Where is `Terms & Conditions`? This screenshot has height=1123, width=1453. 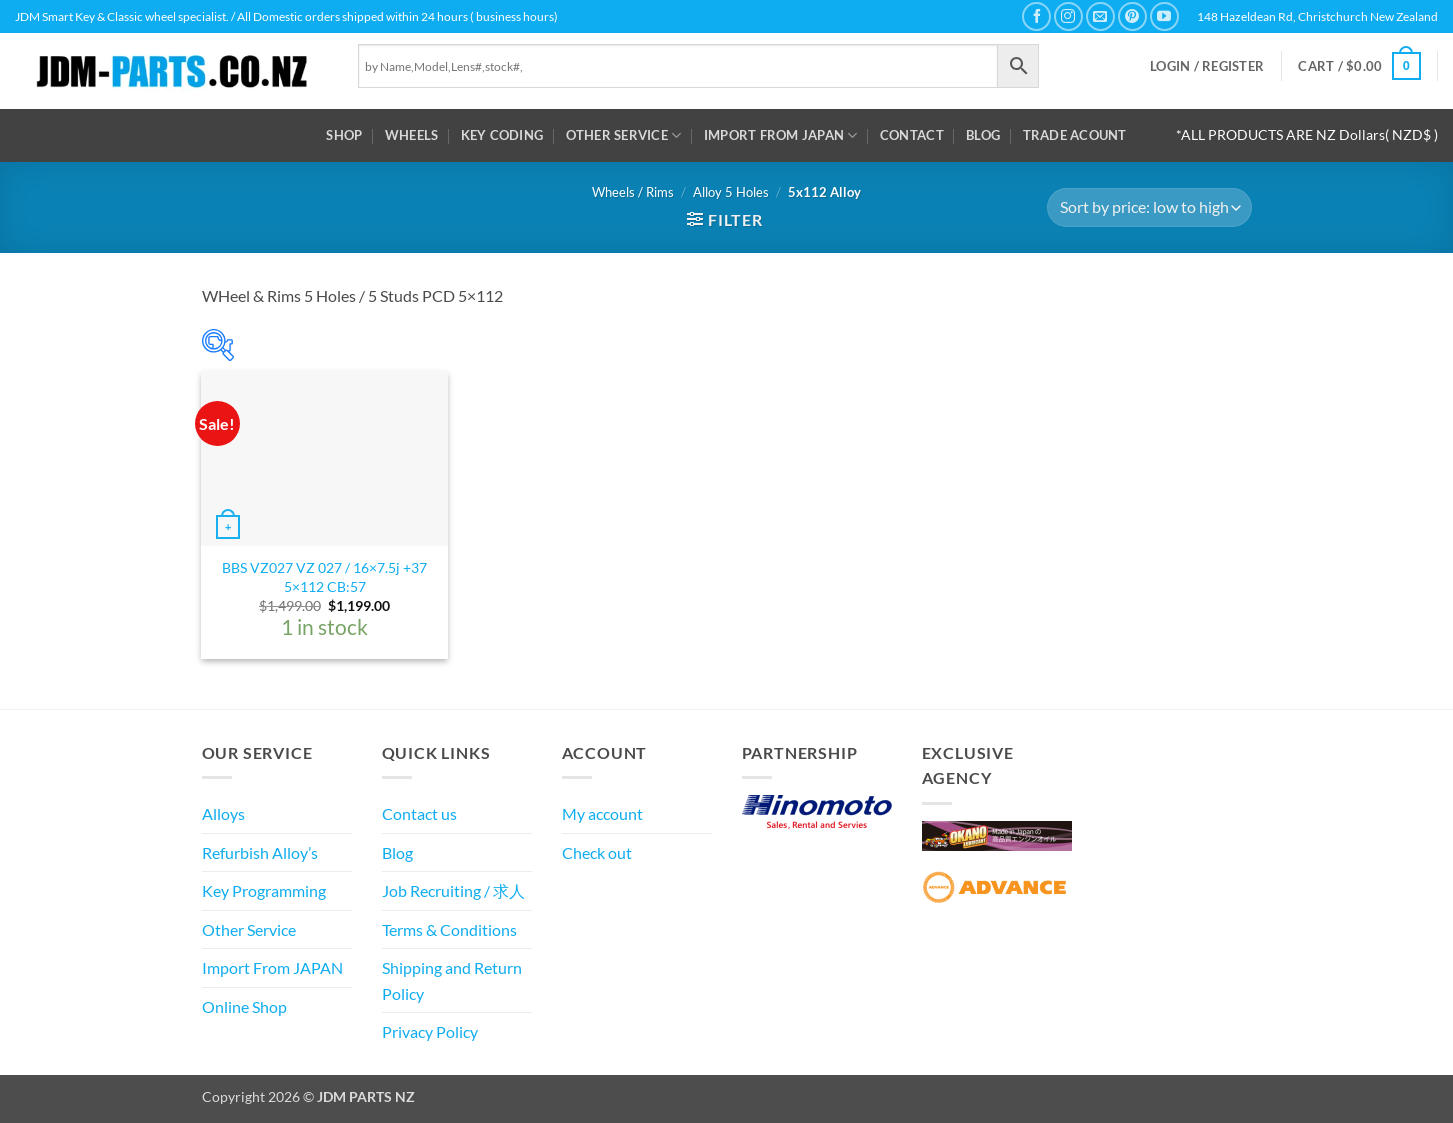
Terms & Conditions is located at coordinates (449, 929).